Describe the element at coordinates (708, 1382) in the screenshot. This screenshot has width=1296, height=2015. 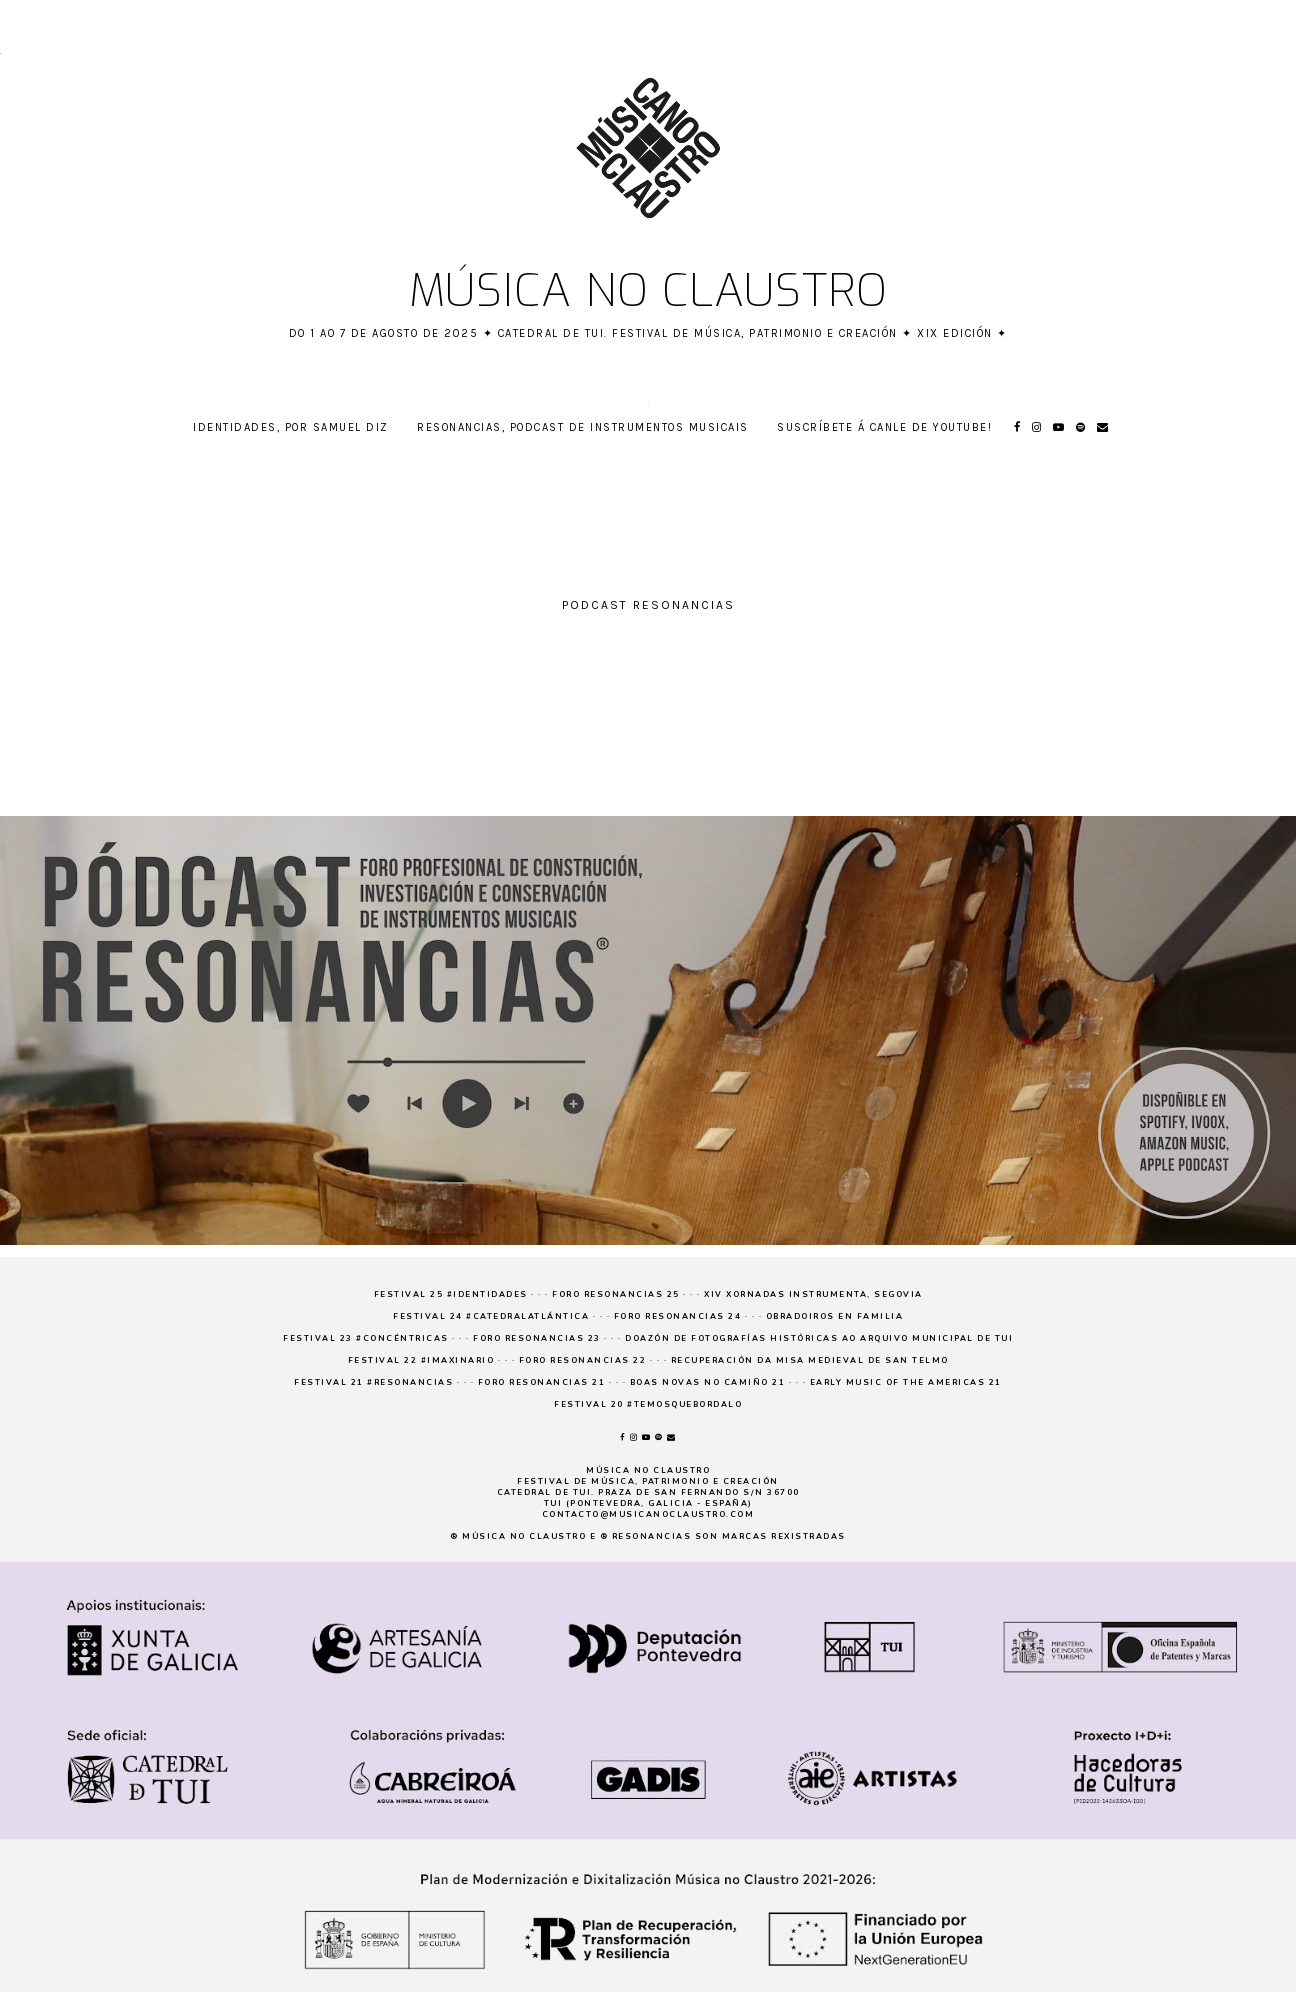
I see `Boas novas no Camiño 21` at that location.